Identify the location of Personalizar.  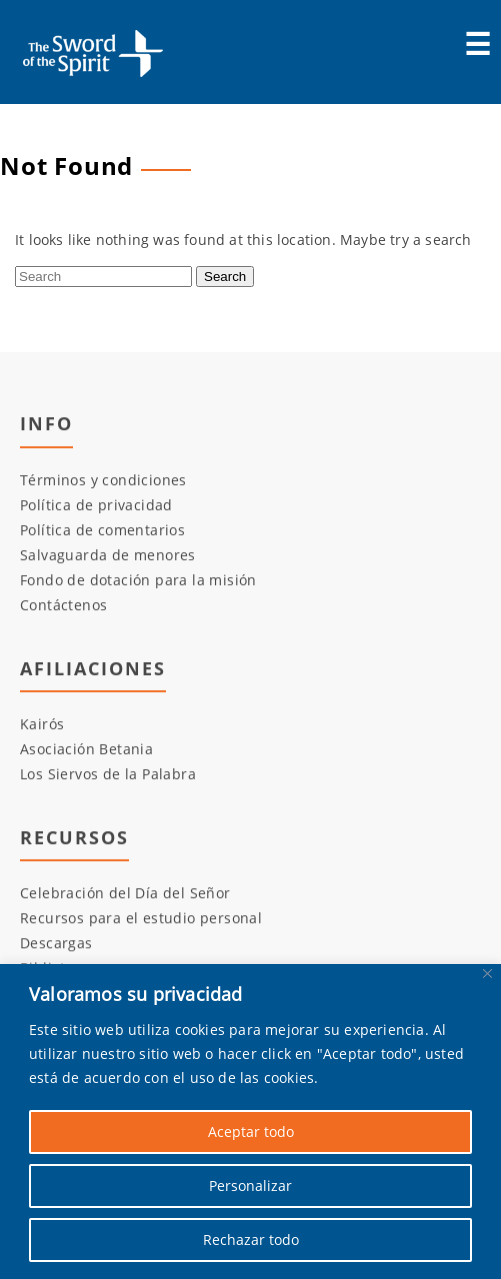
(250, 1185).